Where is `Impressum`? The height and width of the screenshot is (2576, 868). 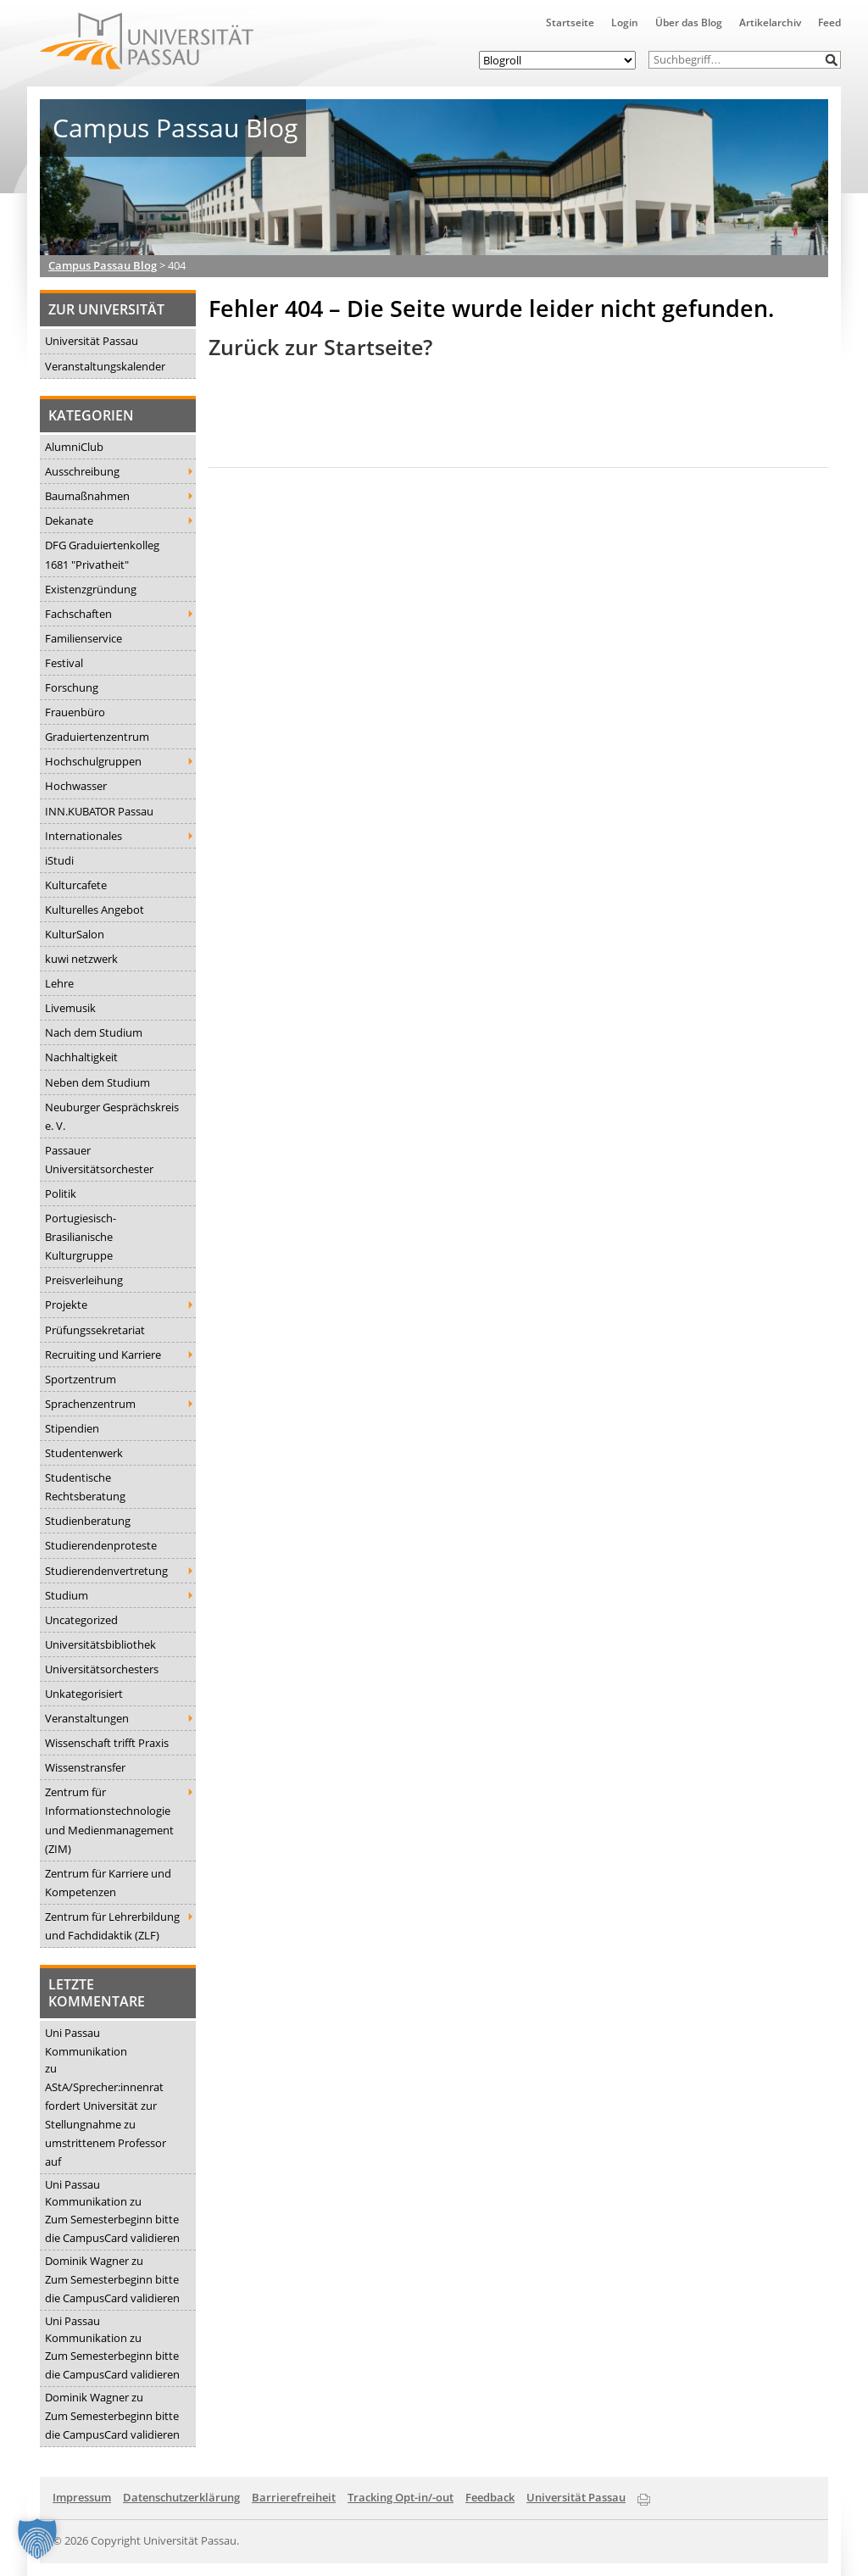 Impressum is located at coordinates (82, 2497).